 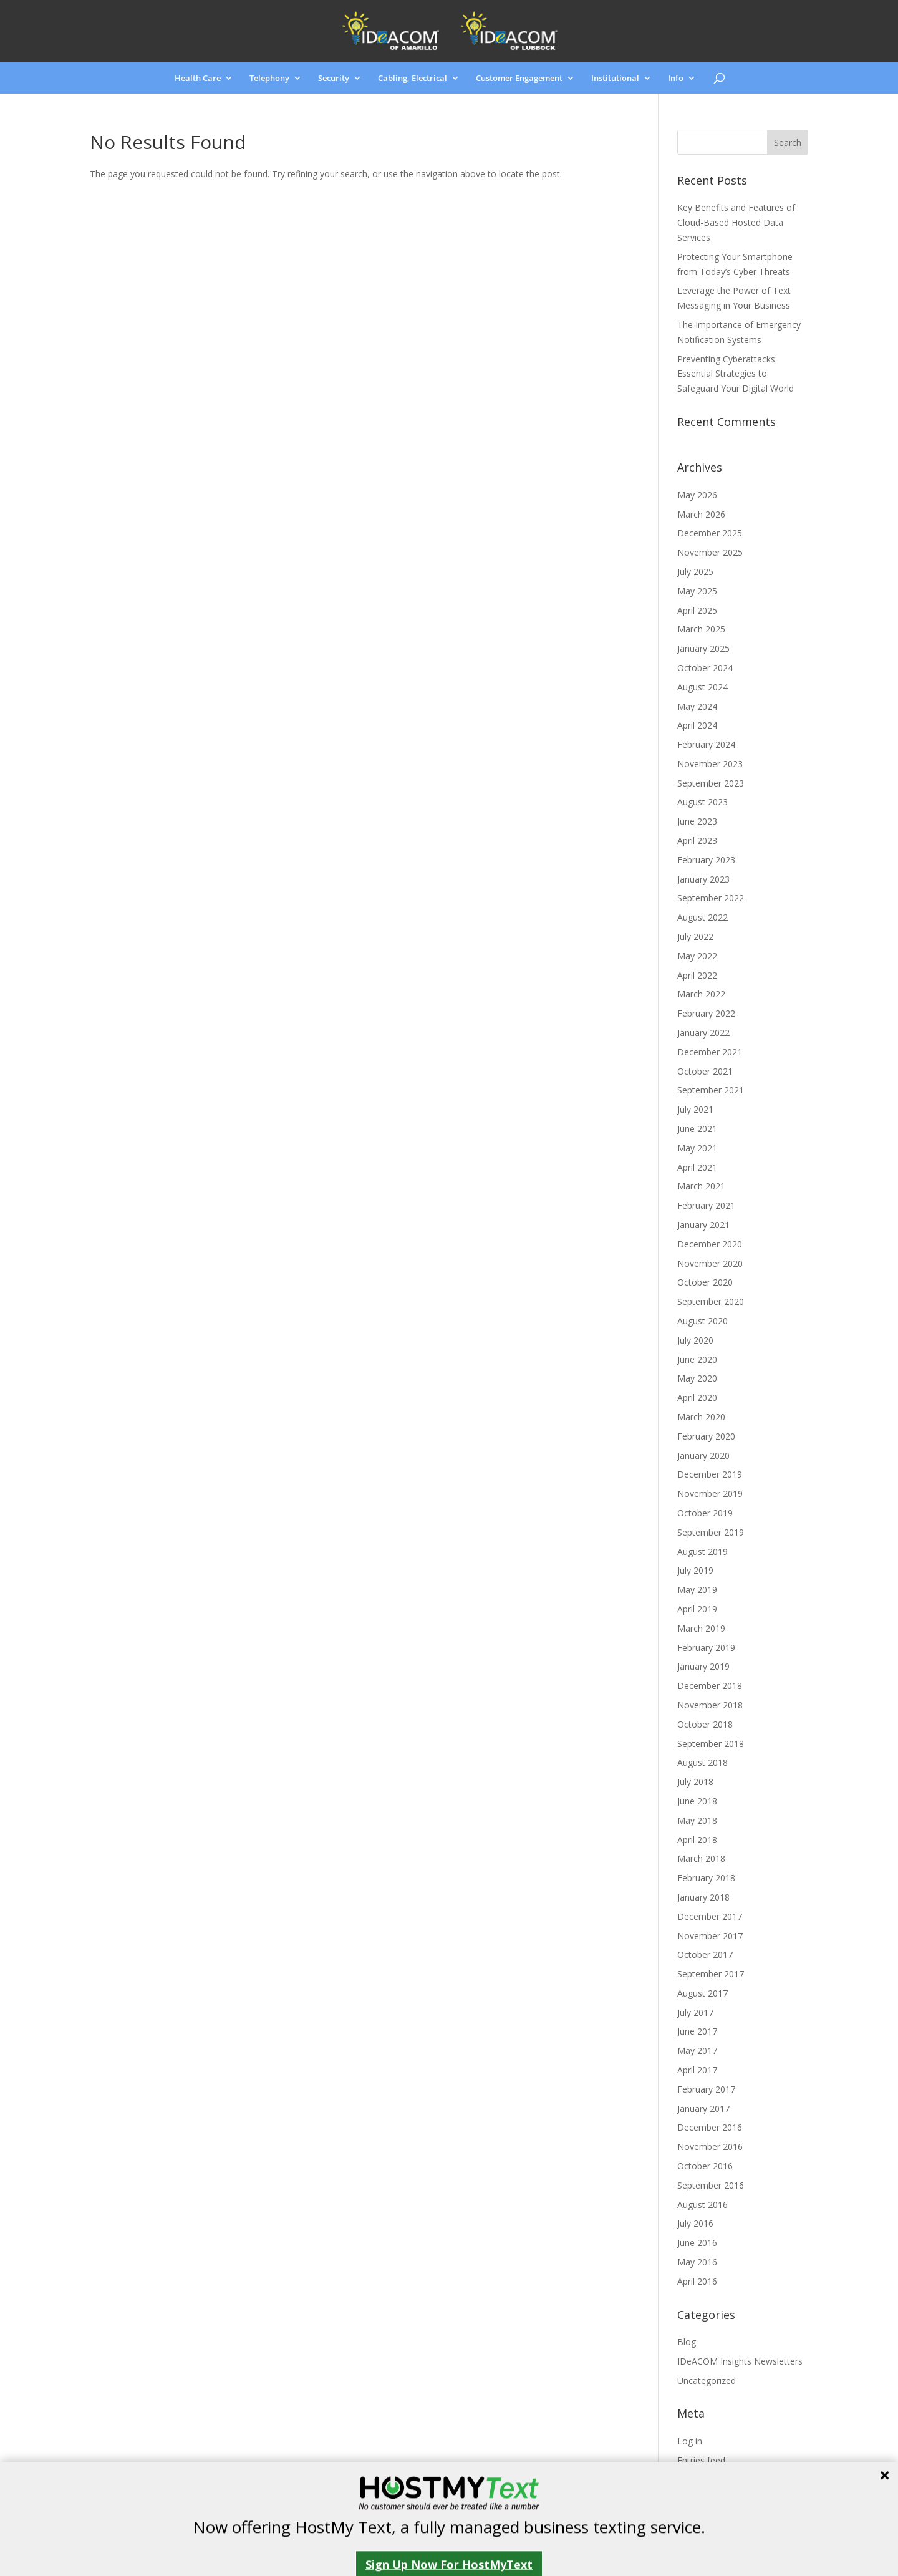 What do you see at coordinates (701, 1858) in the screenshot?
I see `March 2018` at bounding box center [701, 1858].